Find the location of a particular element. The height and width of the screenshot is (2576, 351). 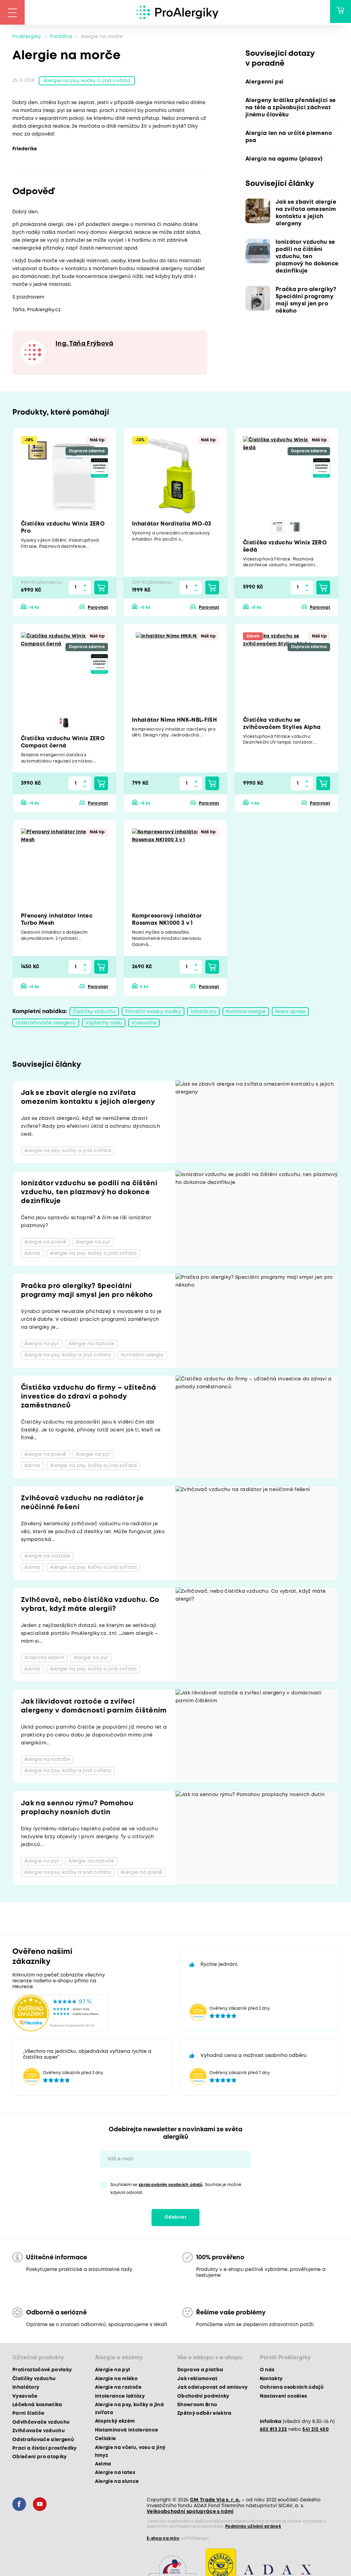

Astma is located at coordinates (103, 2466).